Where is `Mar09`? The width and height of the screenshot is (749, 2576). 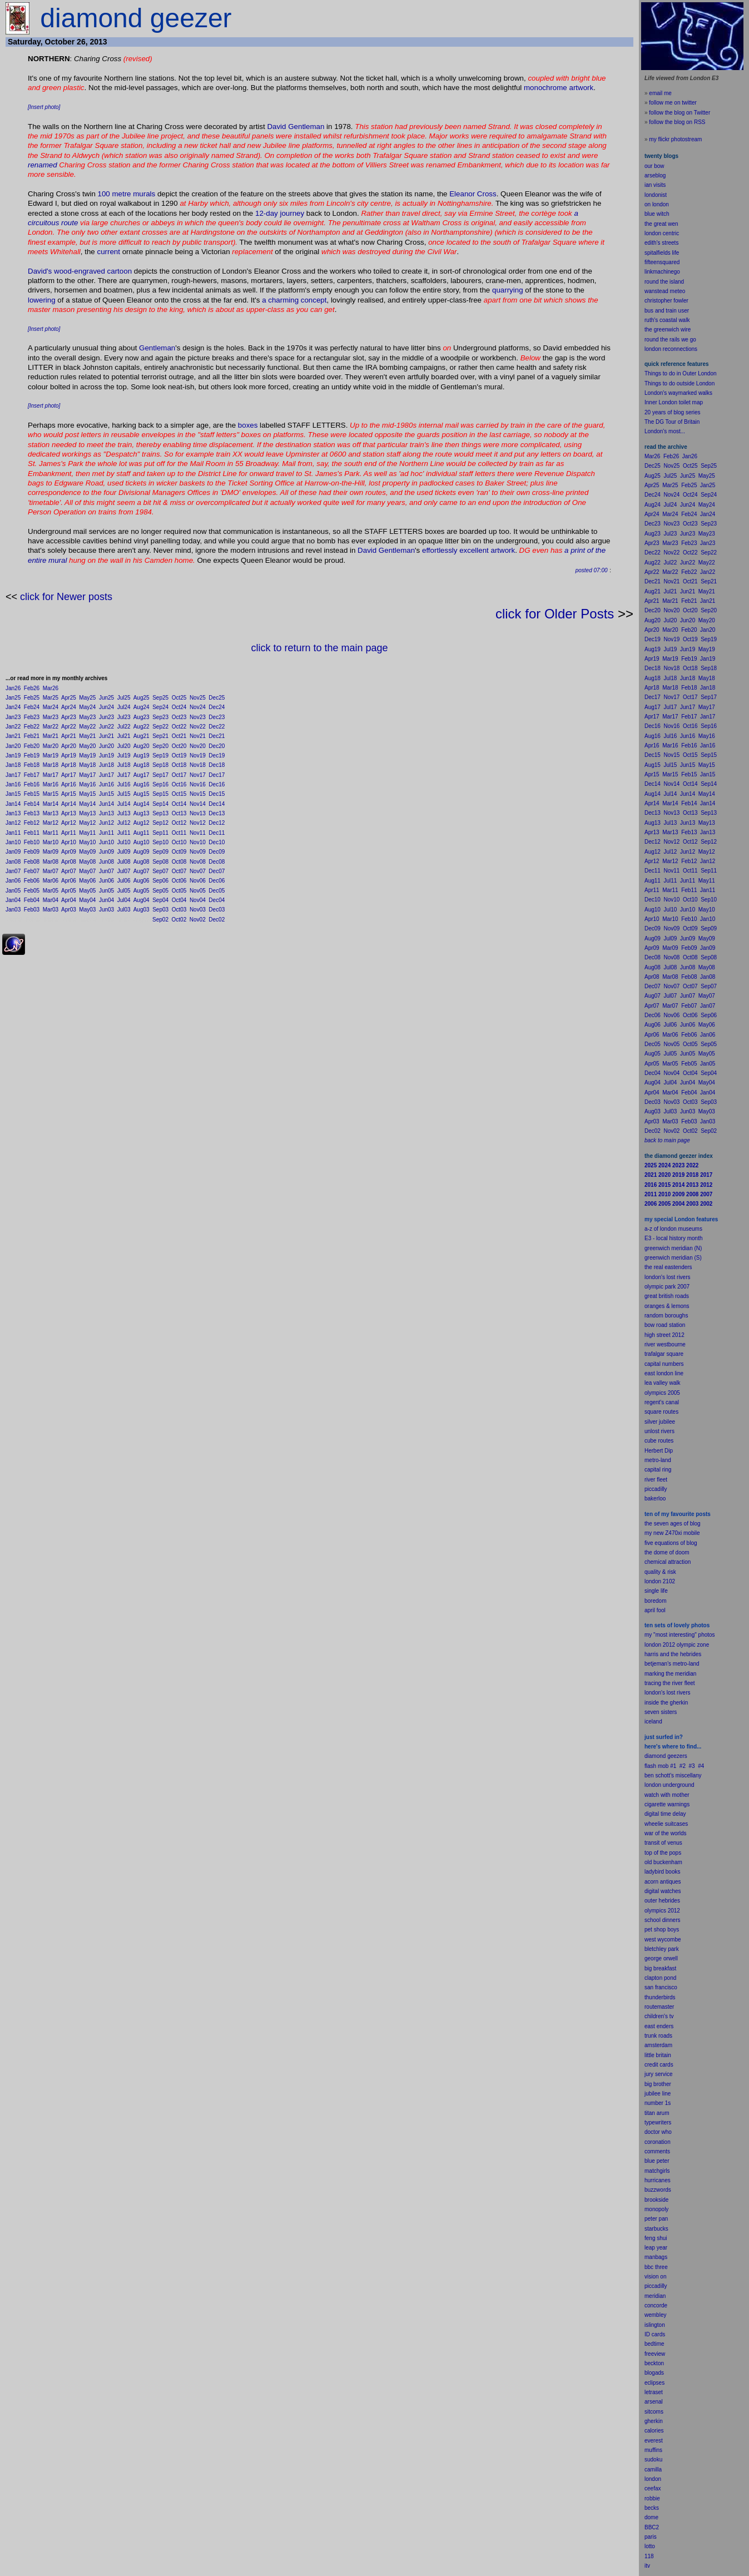
Mar09 is located at coordinates (50, 852).